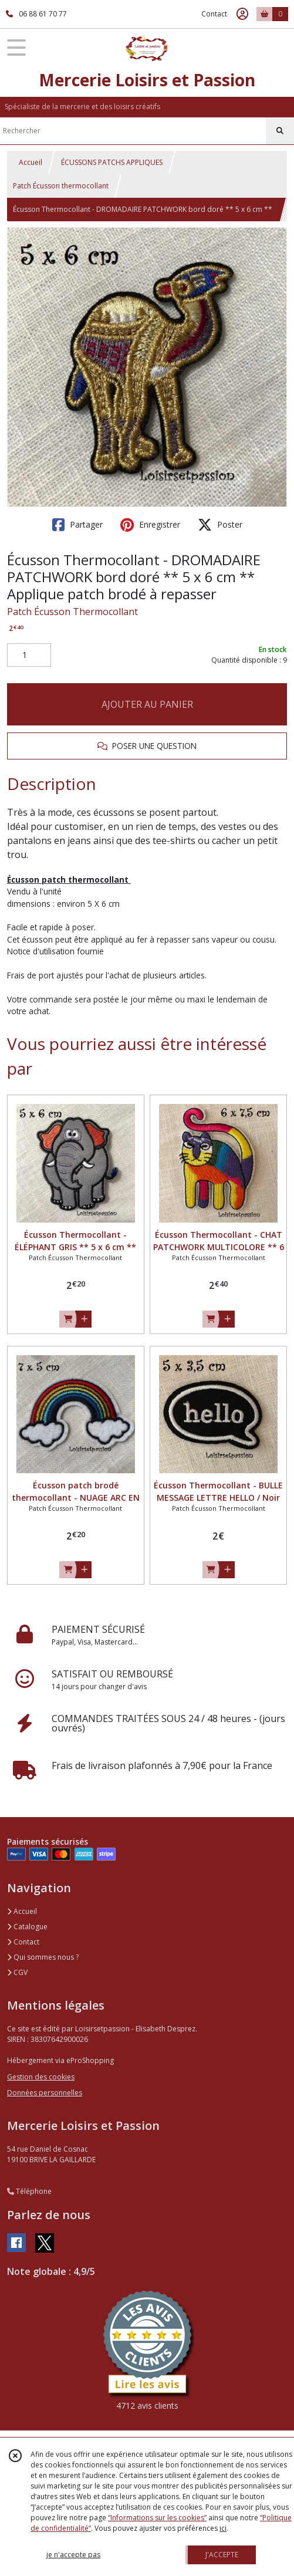 This screenshot has height=2576, width=294. What do you see at coordinates (280, 130) in the screenshot?
I see `[Rechercher]` at bounding box center [280, 130].